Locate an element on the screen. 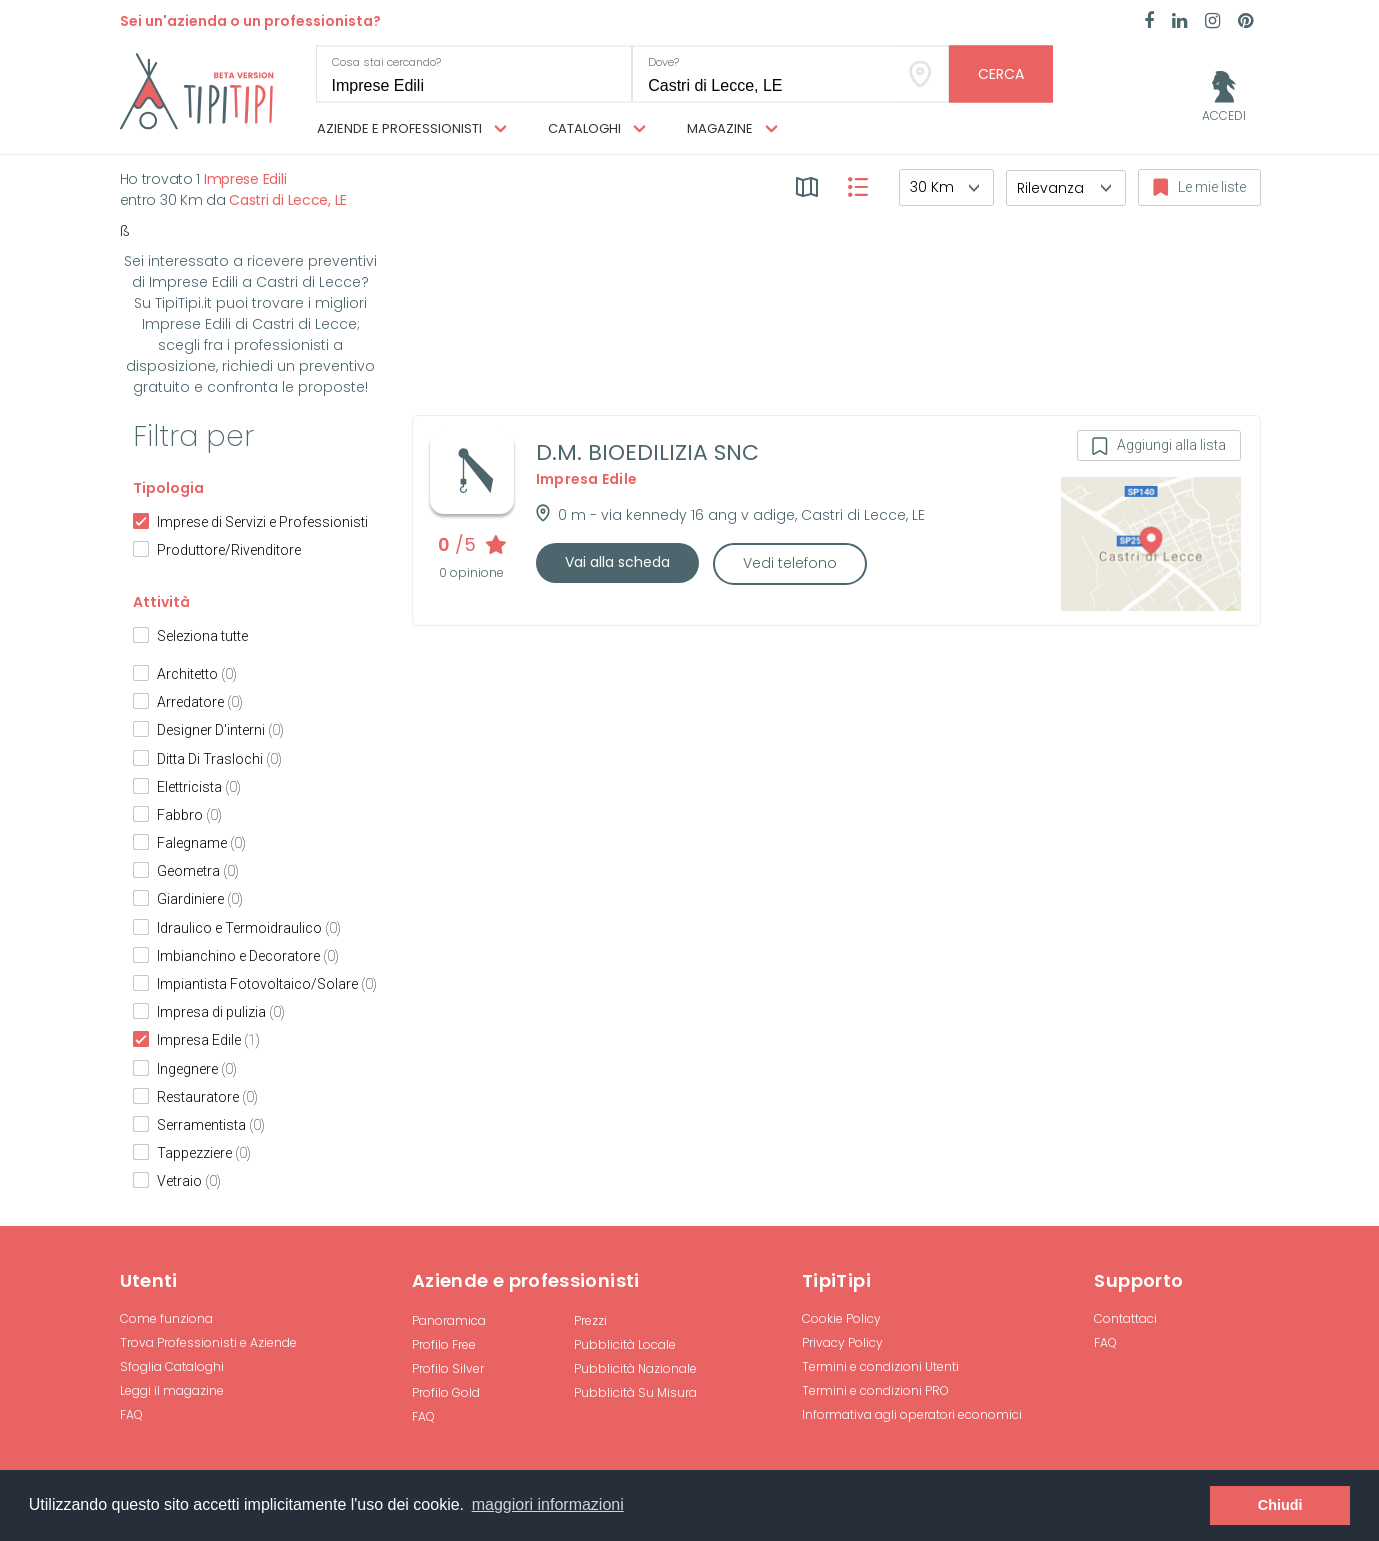 The width and height of the screenshot is (1379, 1541). Sfoglia Cataloghi is located at coordinates (172, 1366).